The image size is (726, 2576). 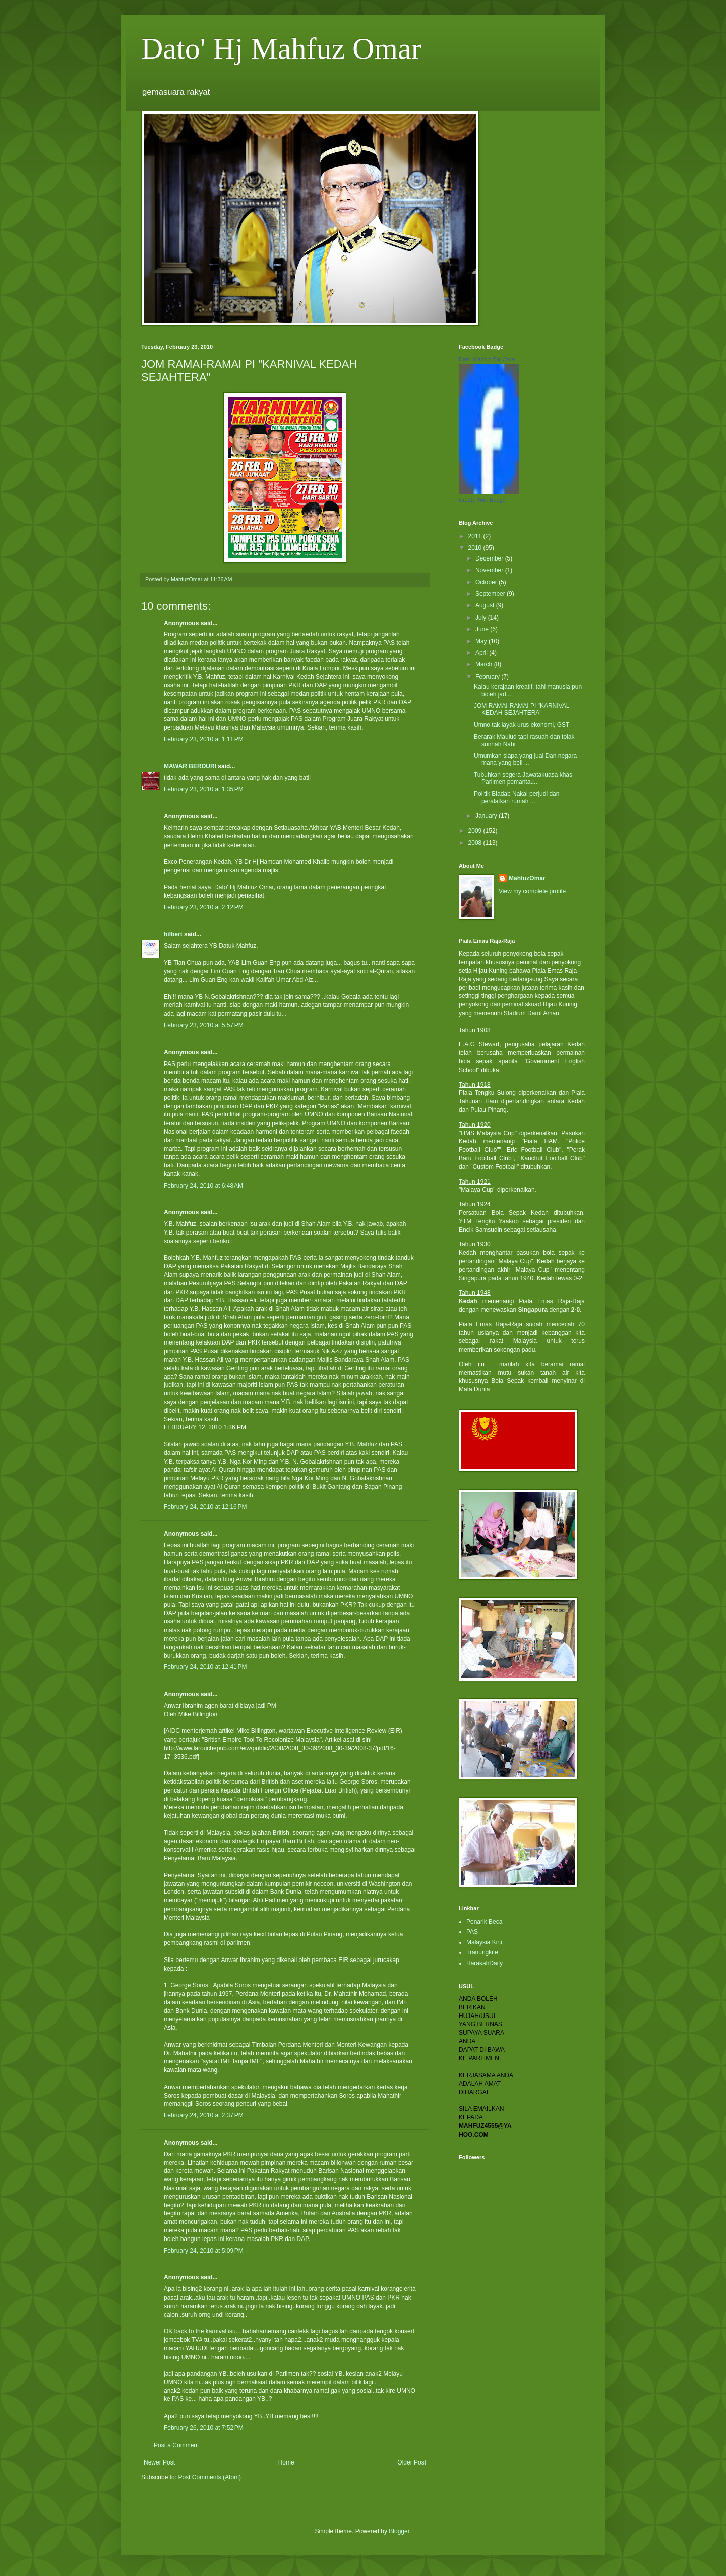 I want to click on February 26, 2010 at 7:52 PM, so click(x=204, y=2427).